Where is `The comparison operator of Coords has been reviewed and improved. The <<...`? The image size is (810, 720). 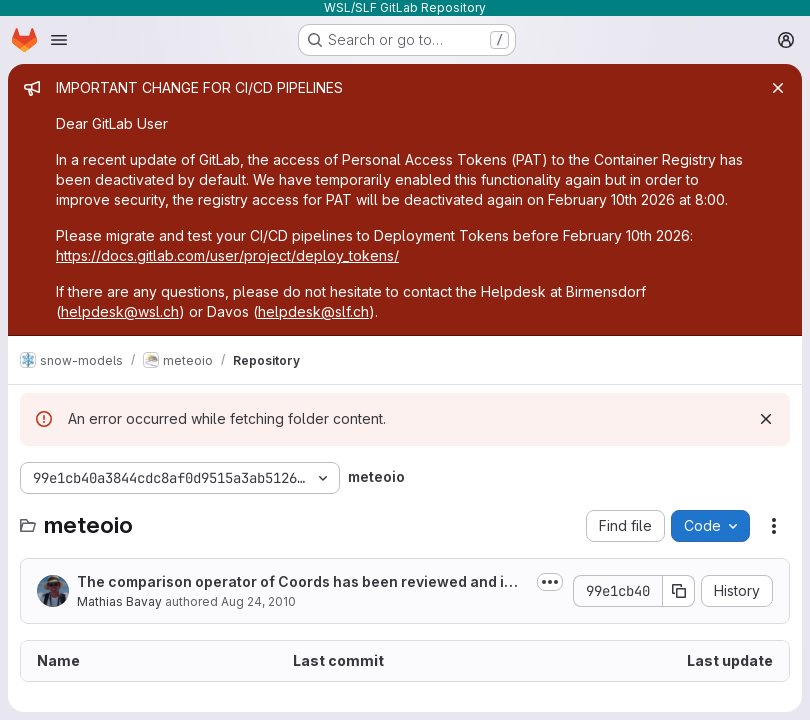 The comparison operator of Coords has been reviewed and improved. The <<... is located at coordinates (301, 582).